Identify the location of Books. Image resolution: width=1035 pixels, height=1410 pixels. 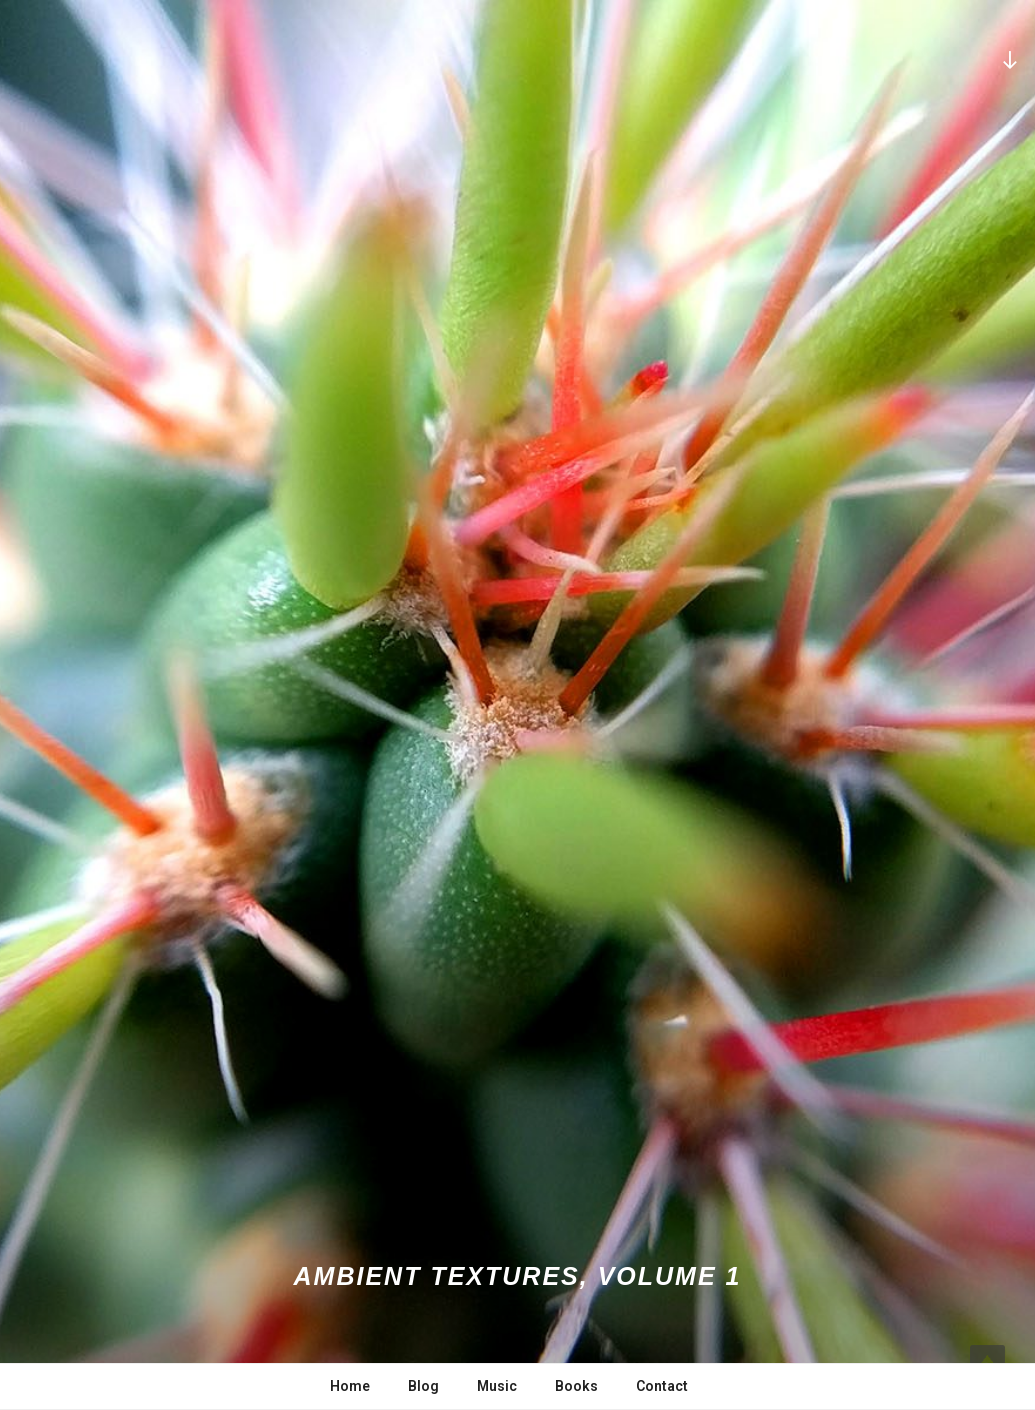
(576, 1386).